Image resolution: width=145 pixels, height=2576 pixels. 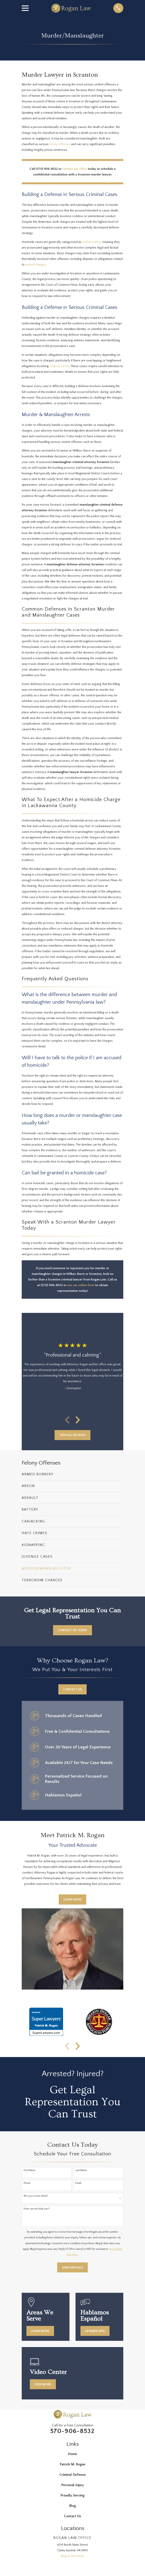 I want to click on felony offenses, so click(x=59, y=144).